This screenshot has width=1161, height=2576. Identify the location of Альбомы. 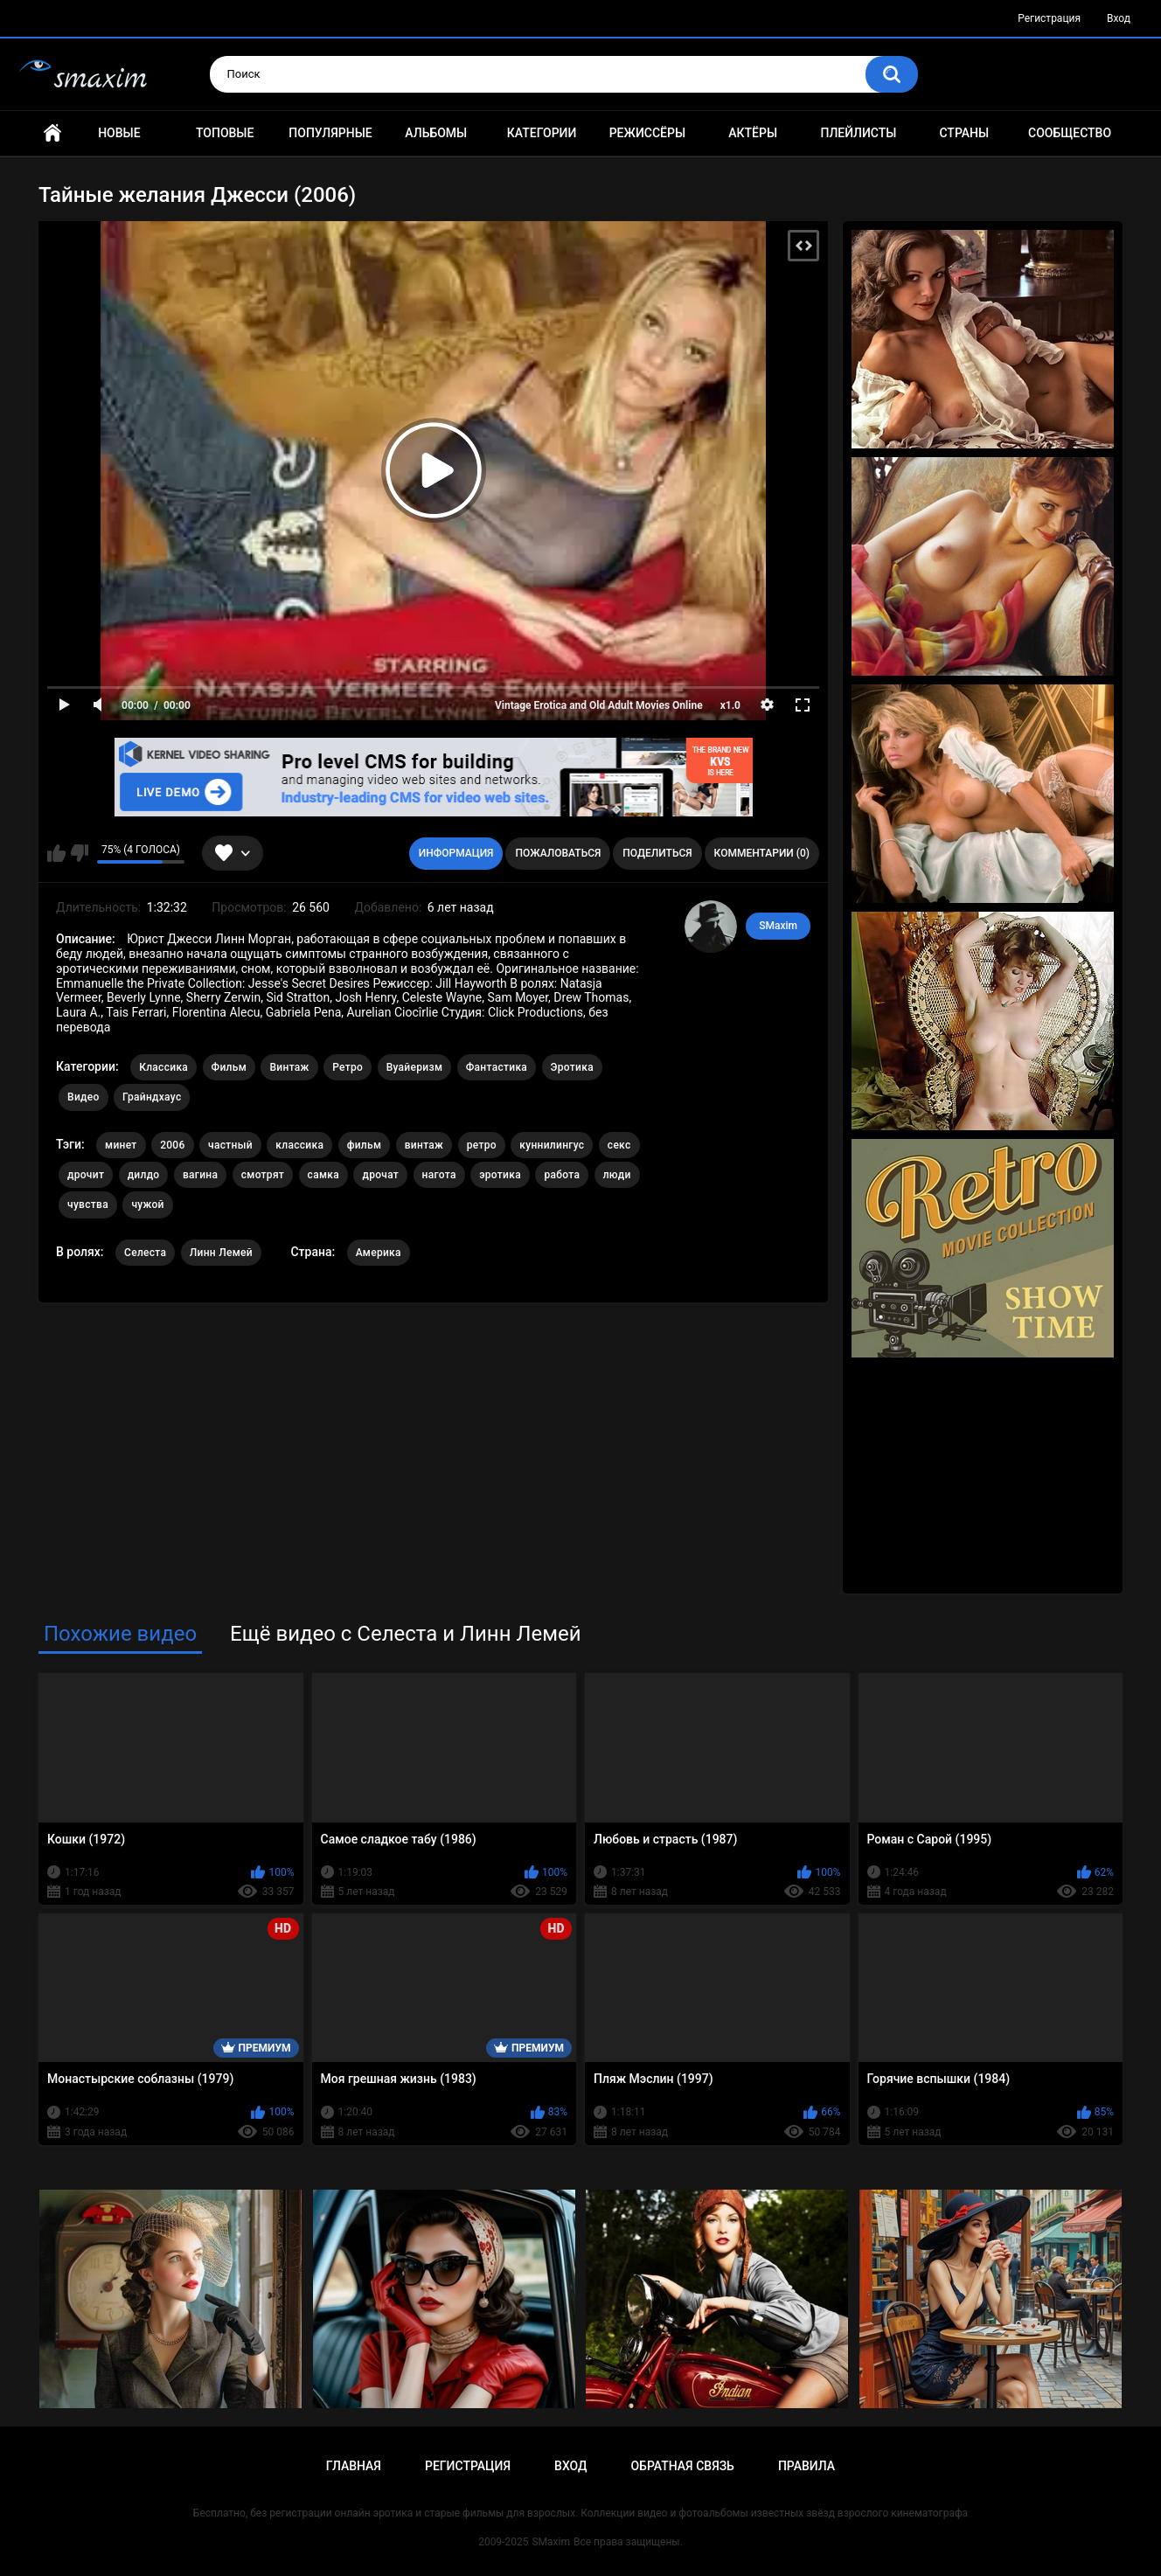
(436, 133).